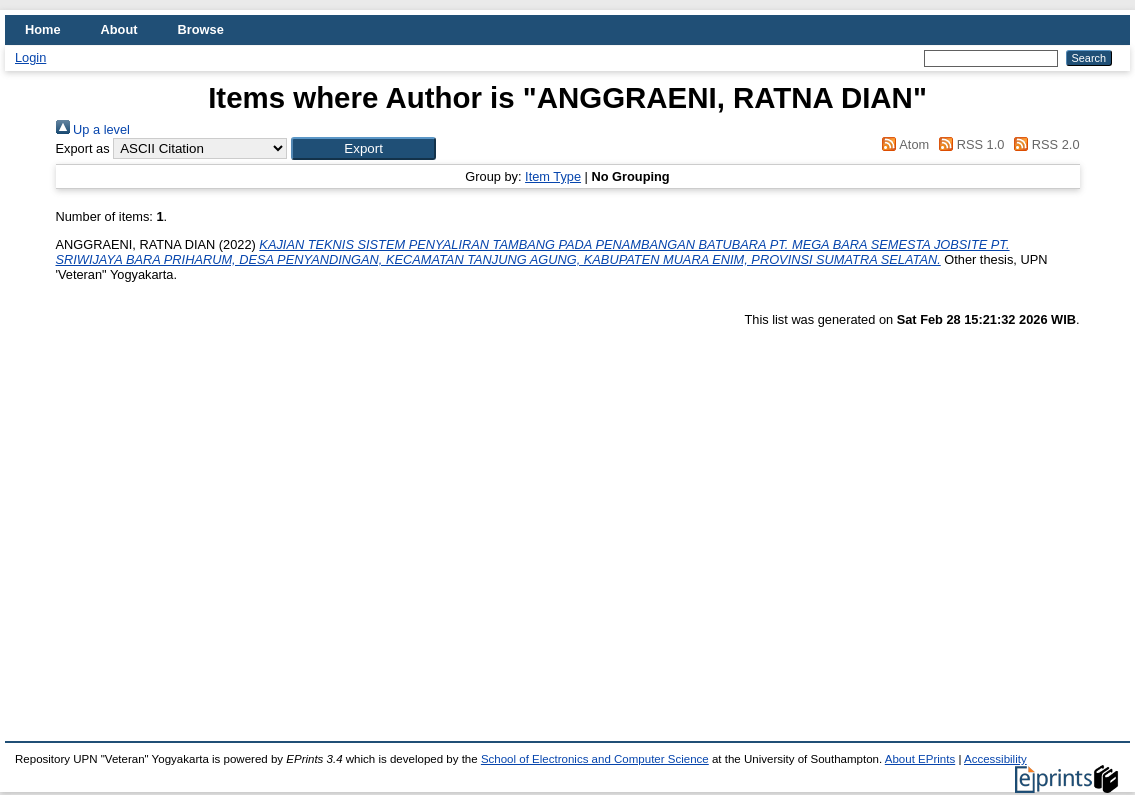 The image size is (1135, 795). What do you see at coordinates (969, 144) in the screenshot?
I see `RSS 1.0` at bounding box center [969, 144].